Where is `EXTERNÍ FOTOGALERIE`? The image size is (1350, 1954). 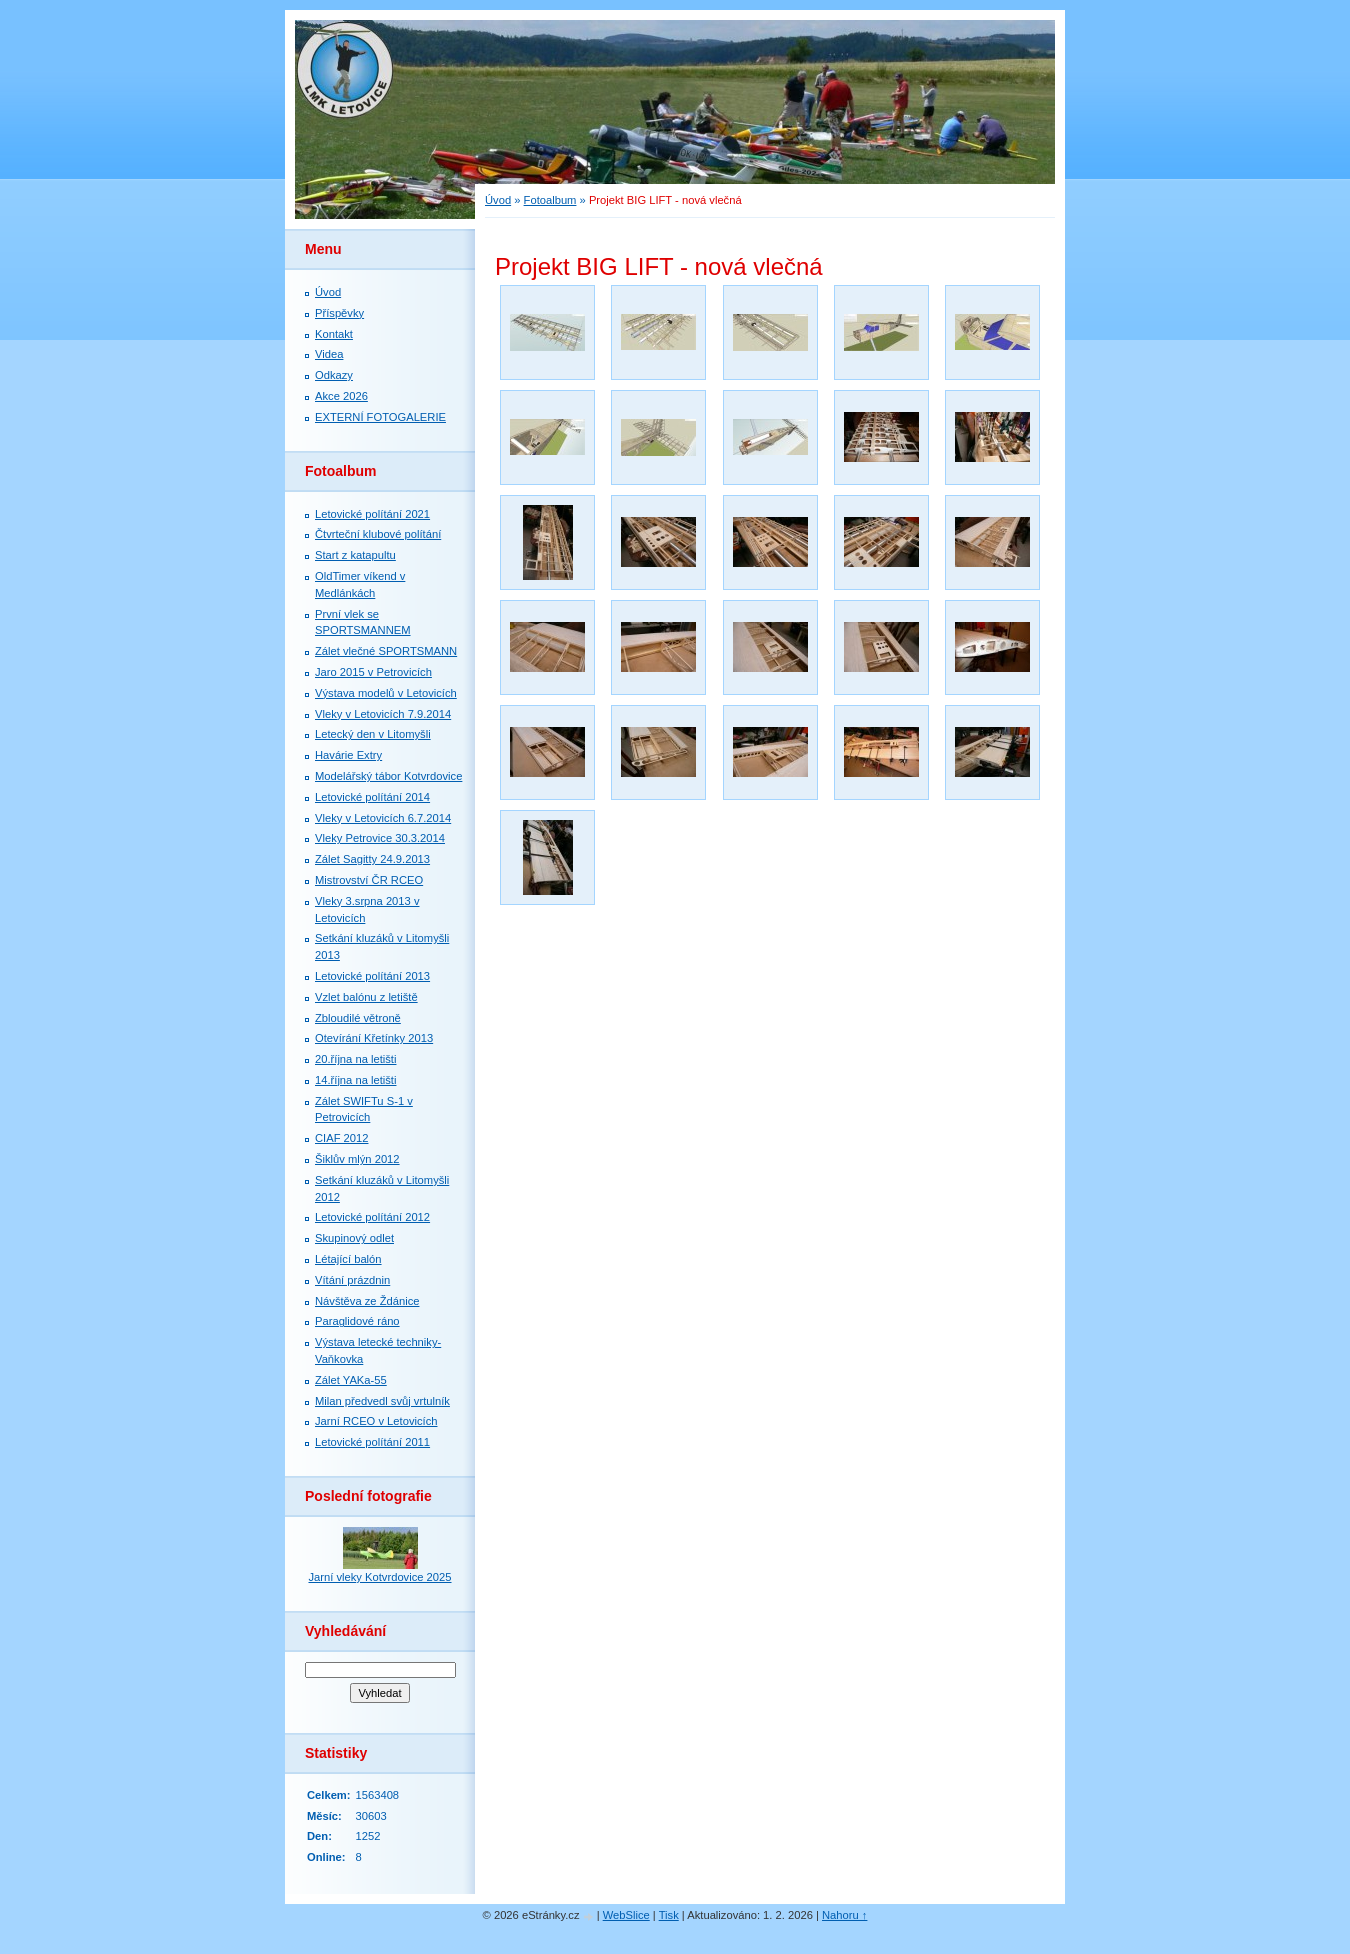
EXTERNÍ FOTOGALERIE is located at coordinates (380, 417).